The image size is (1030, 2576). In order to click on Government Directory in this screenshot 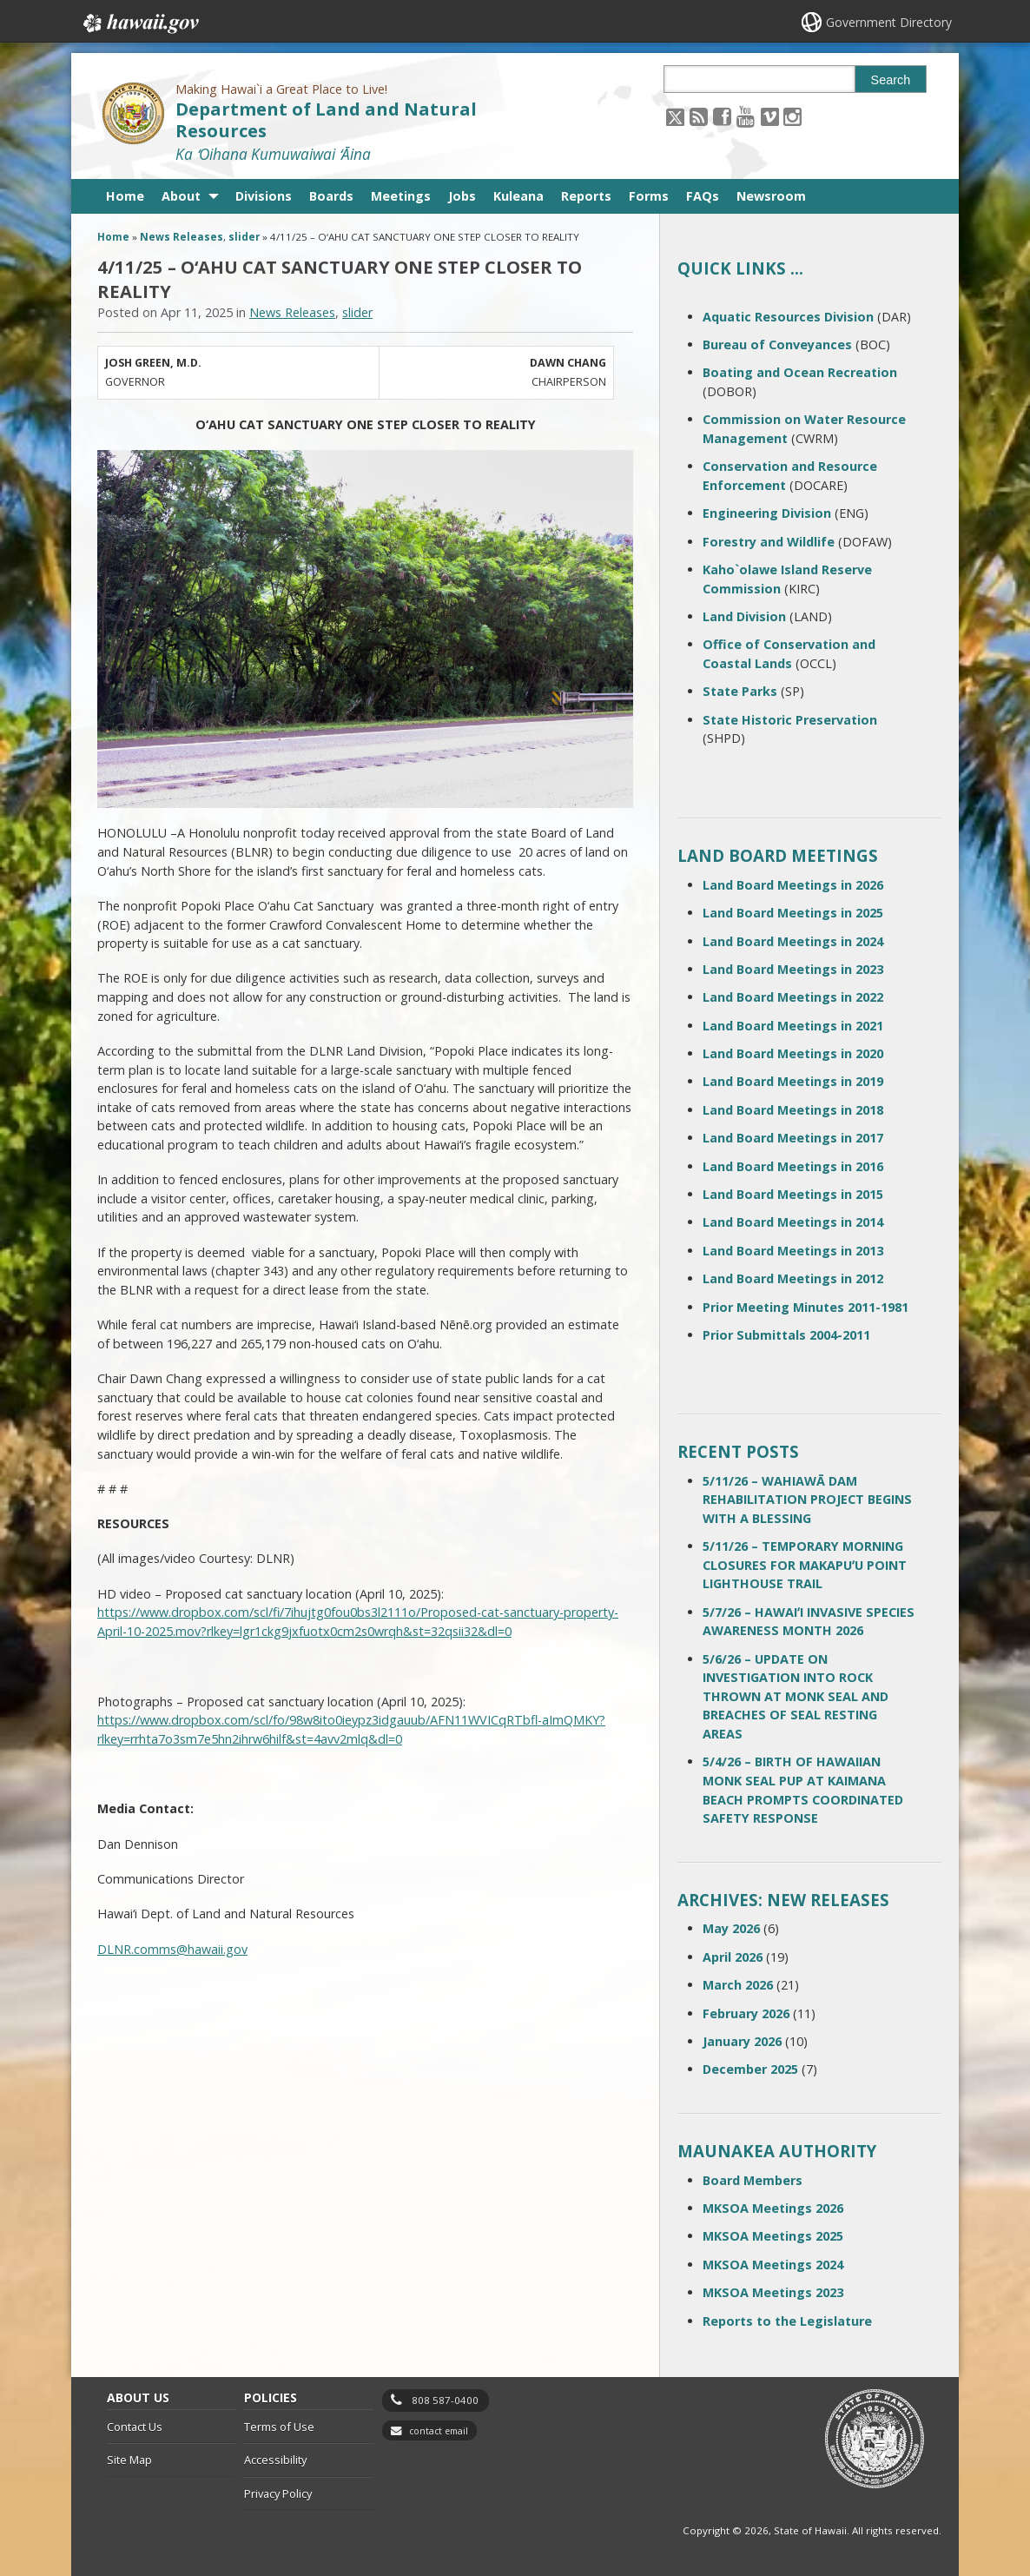, I will do `click(889, 22)`.